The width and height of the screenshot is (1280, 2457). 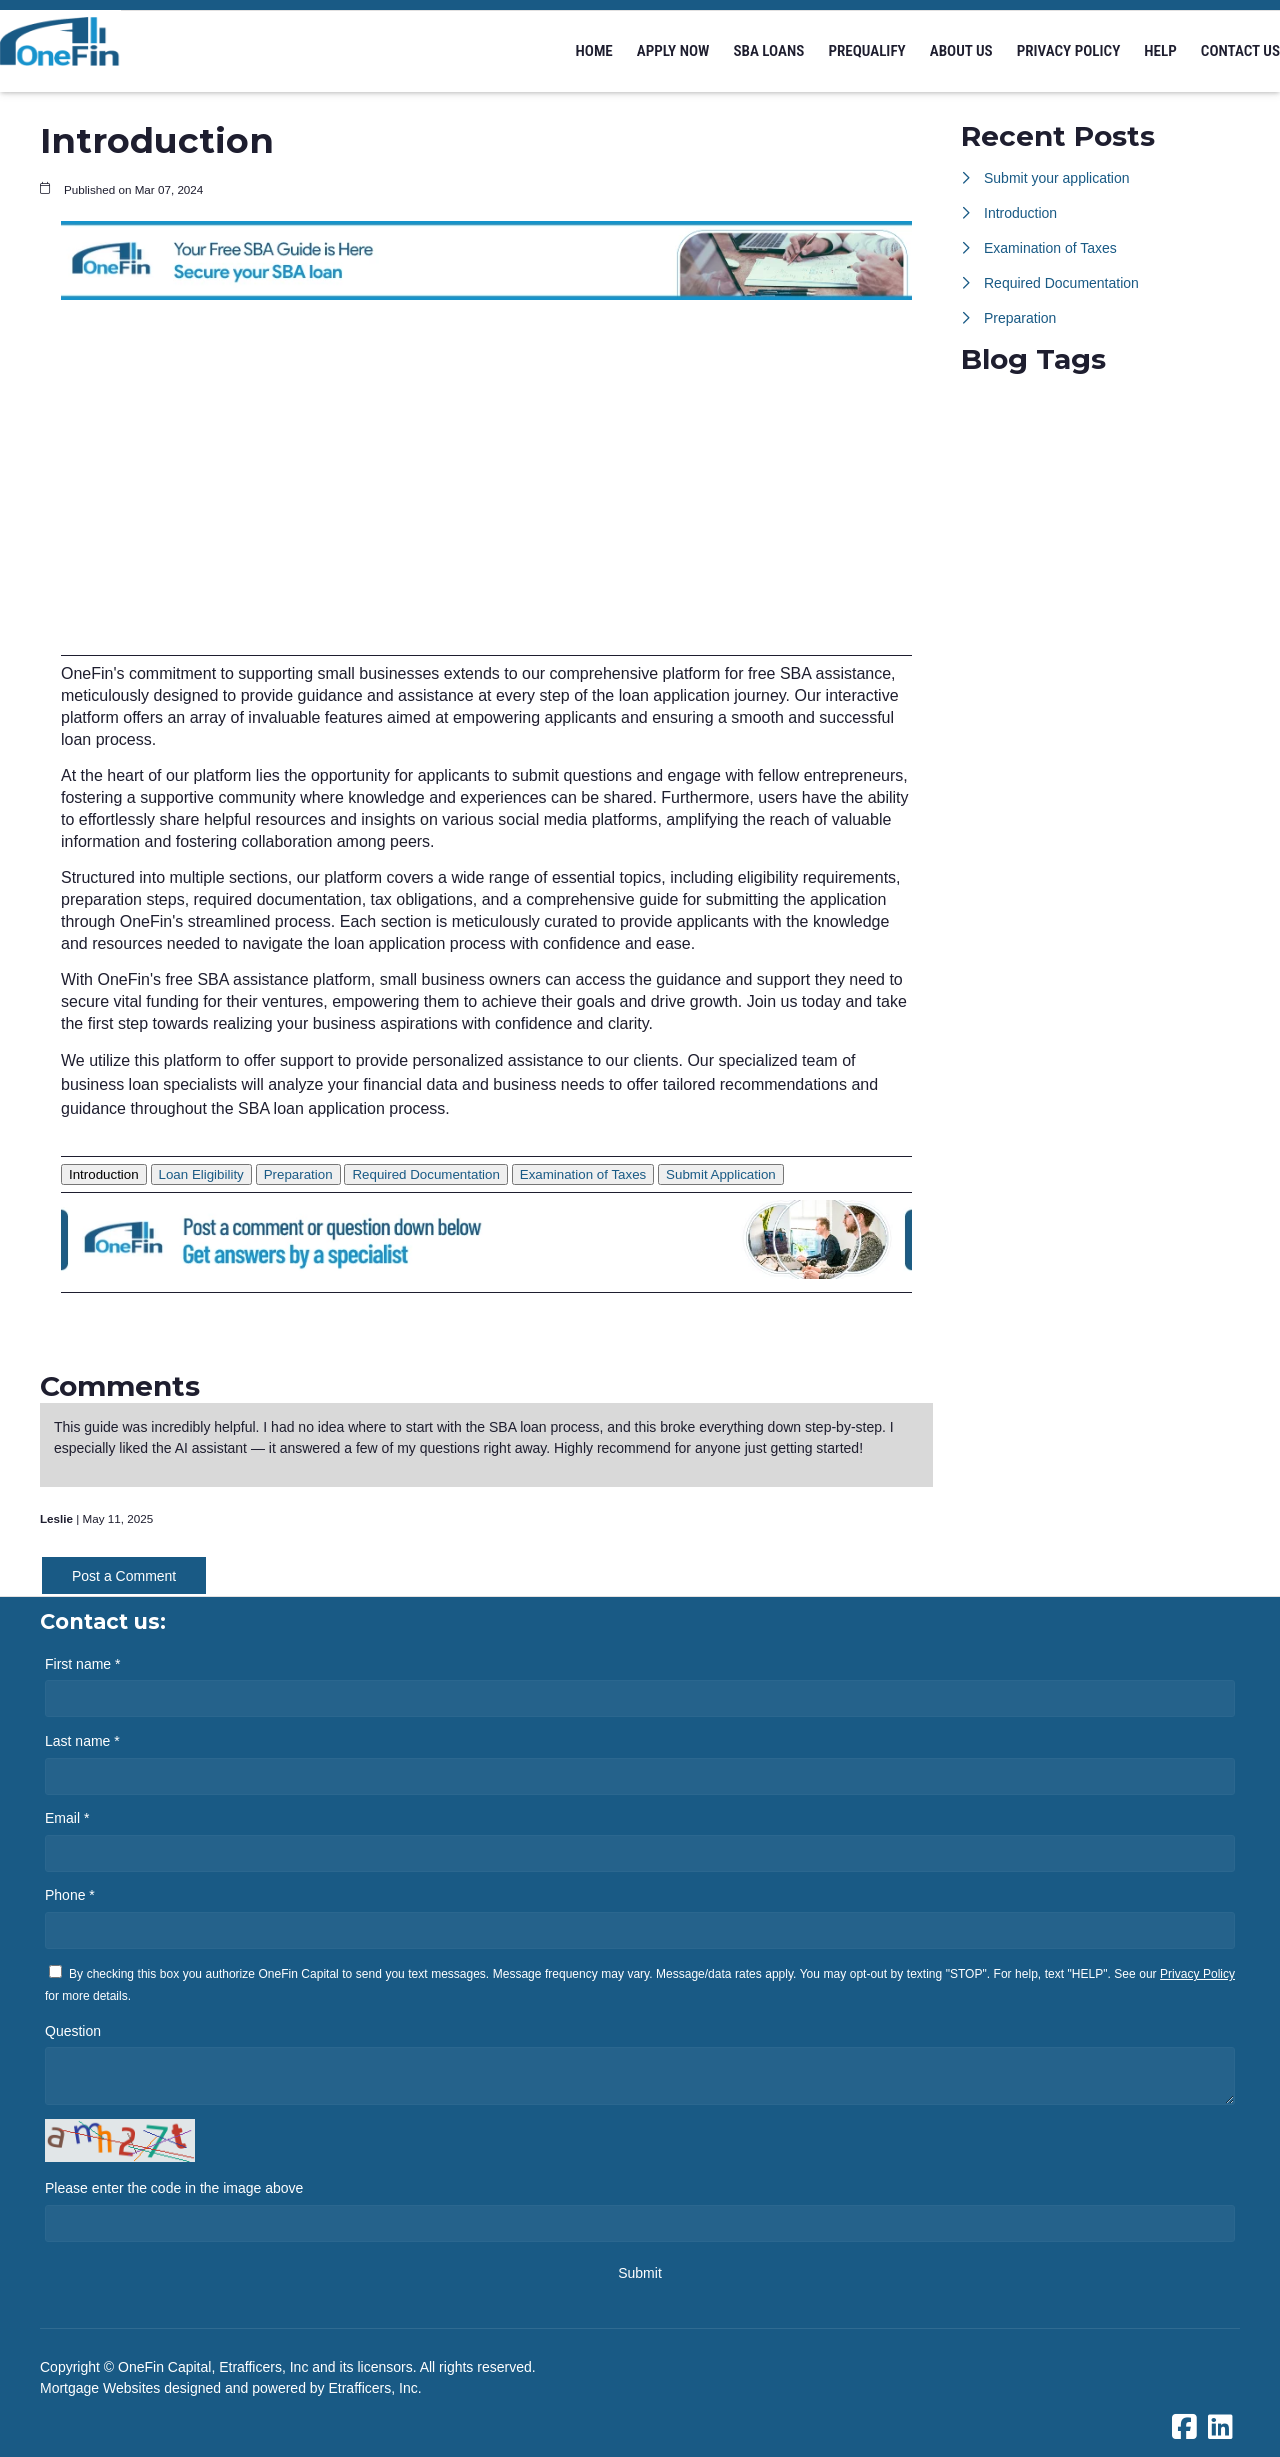 I want to click on Home, so click(x=593, y=51).